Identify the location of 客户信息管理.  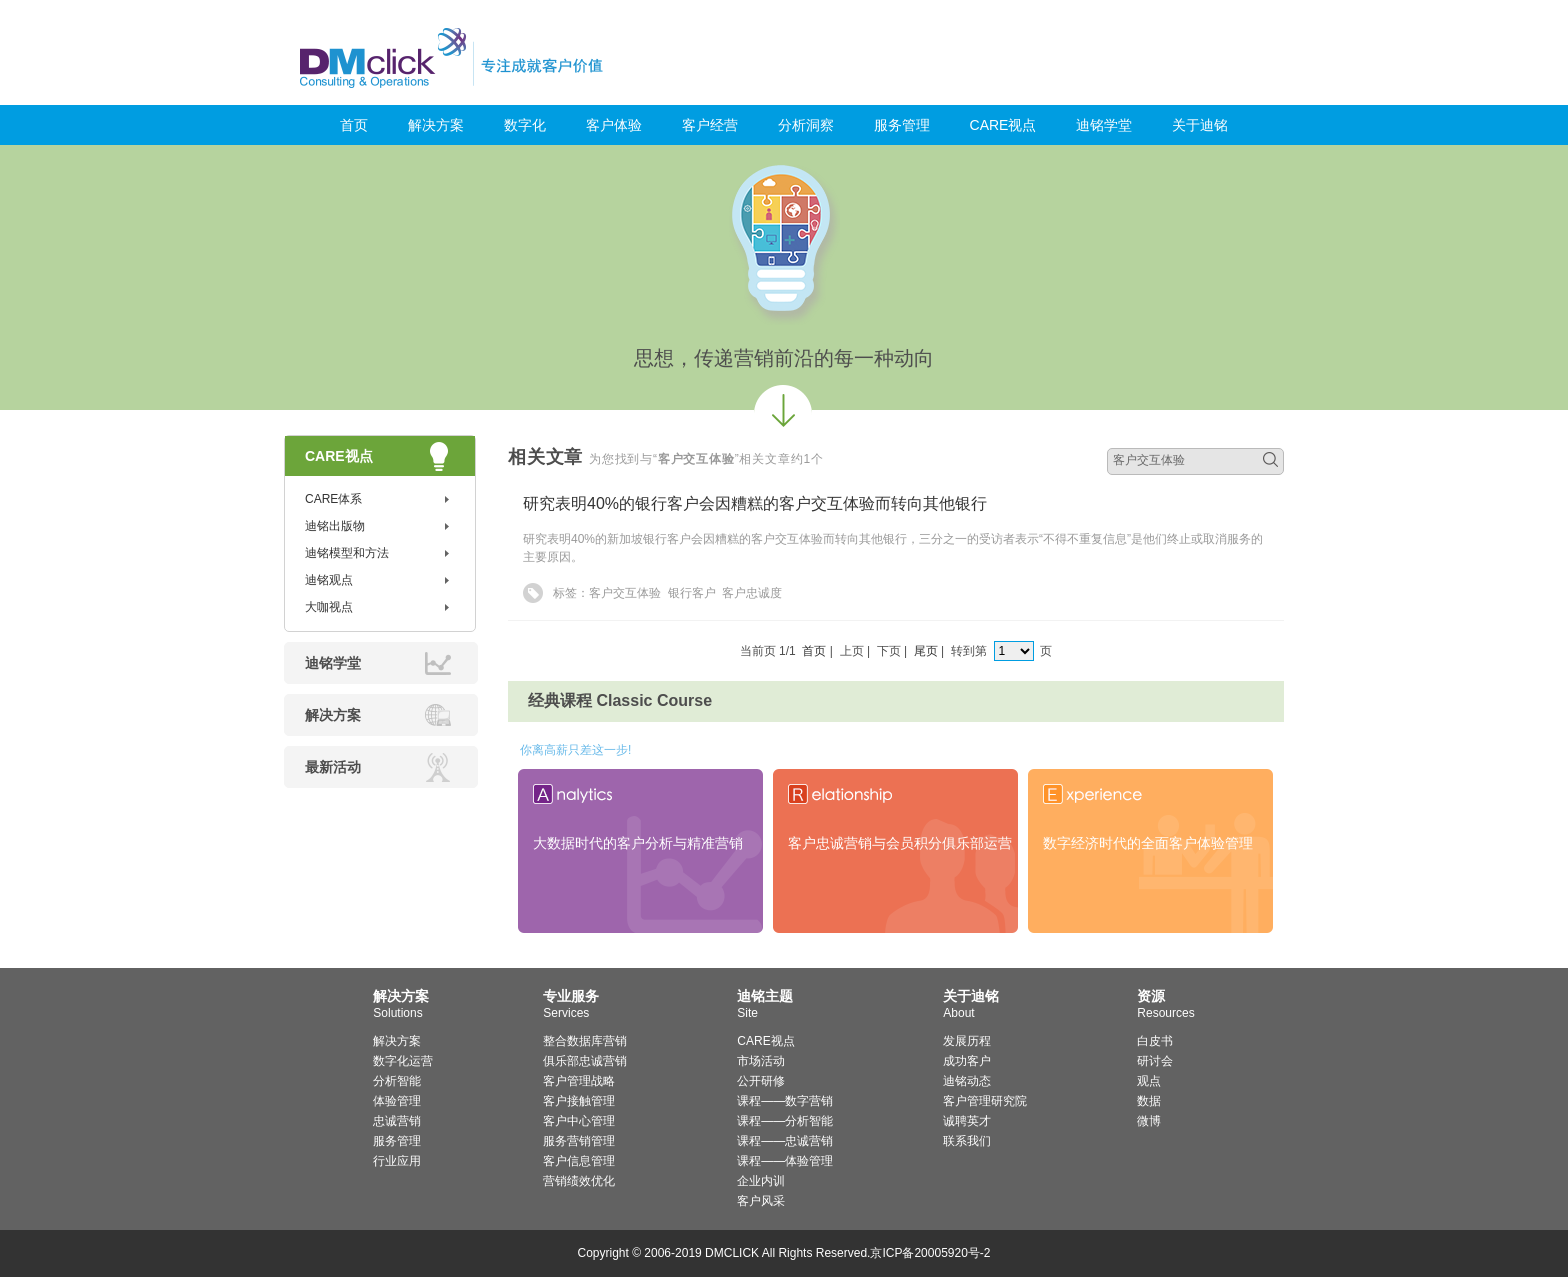
(579, 1161).